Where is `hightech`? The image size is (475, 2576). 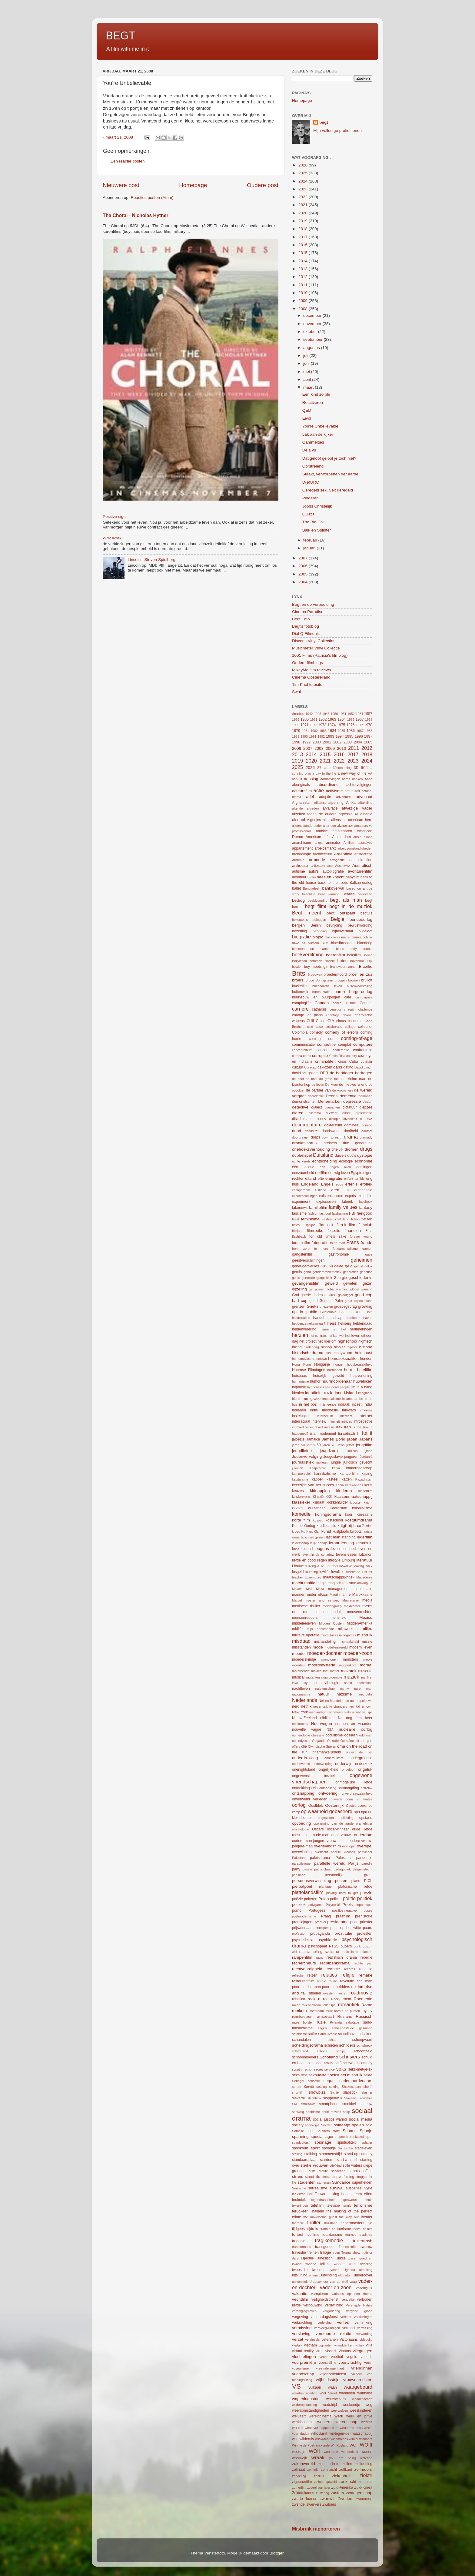
hightech is located at coordinates (365, 1341).